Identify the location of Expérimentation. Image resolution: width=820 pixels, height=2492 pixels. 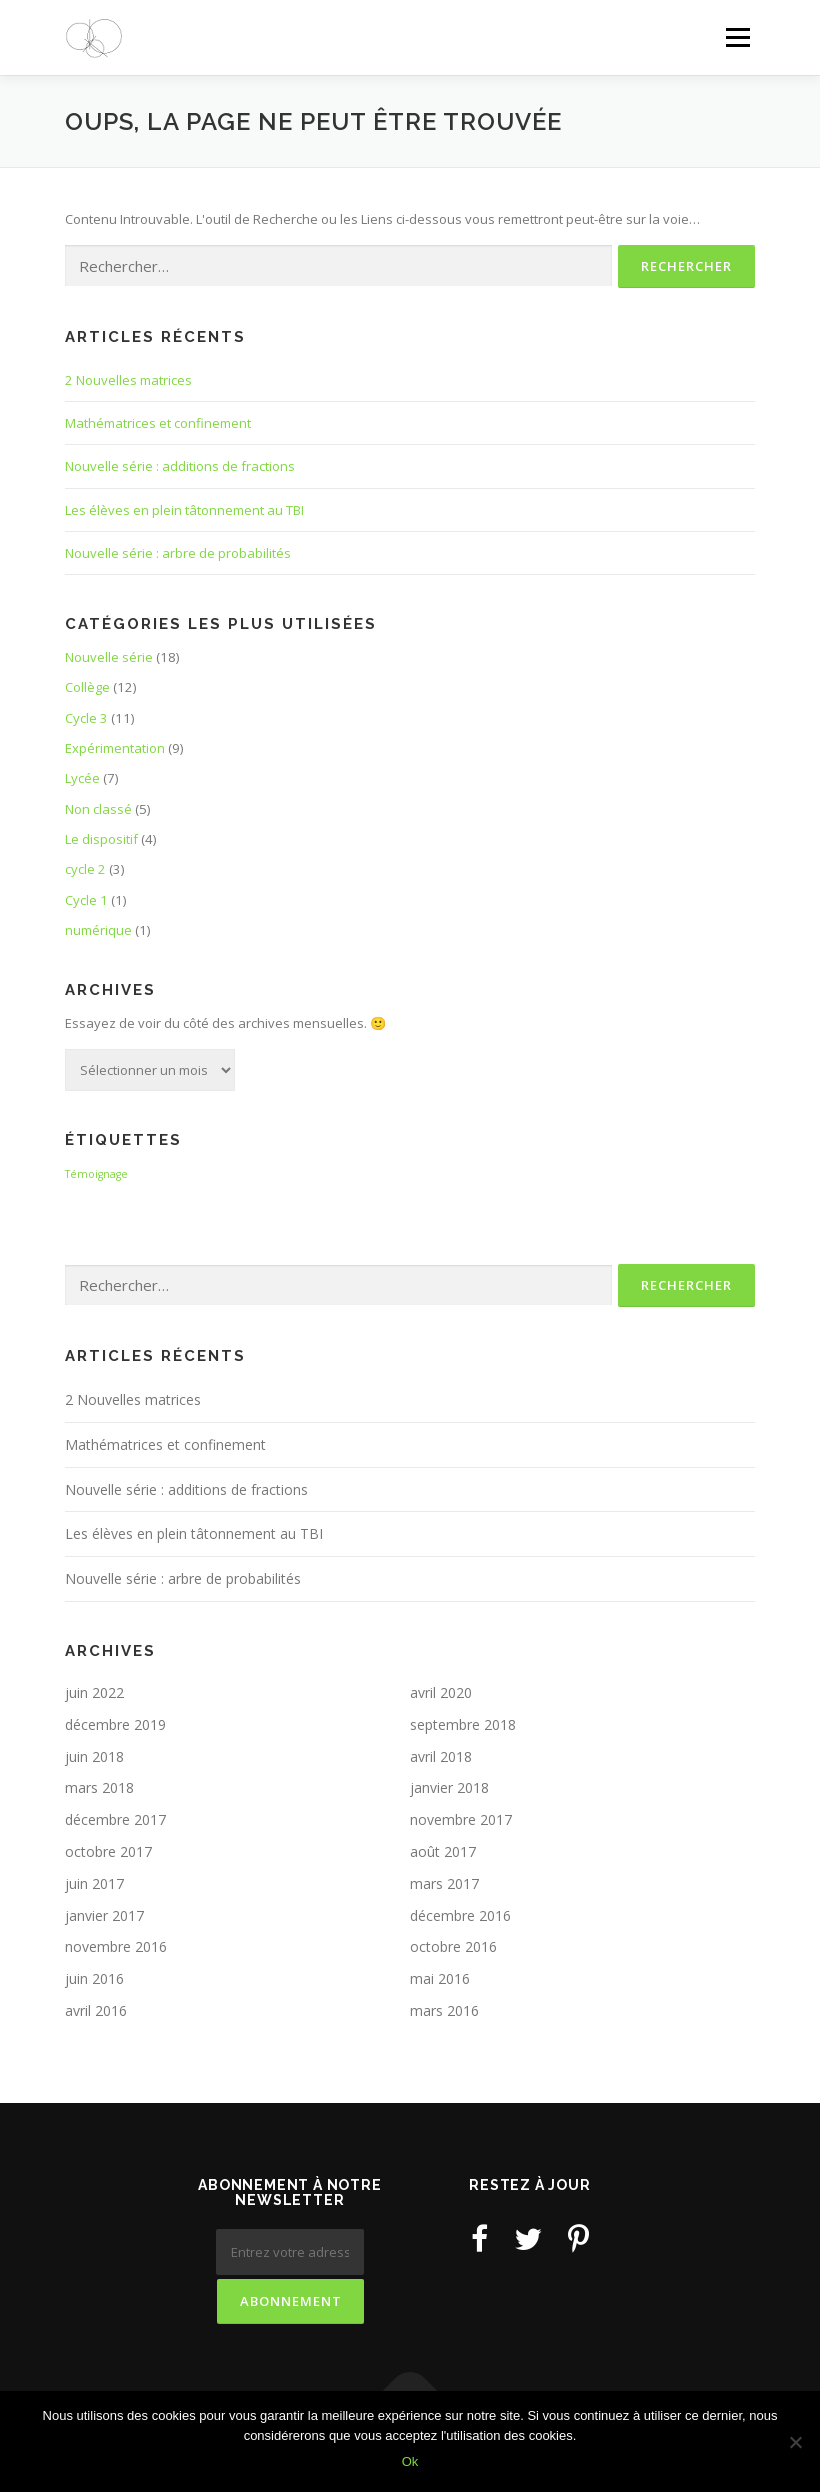
(115, 748).